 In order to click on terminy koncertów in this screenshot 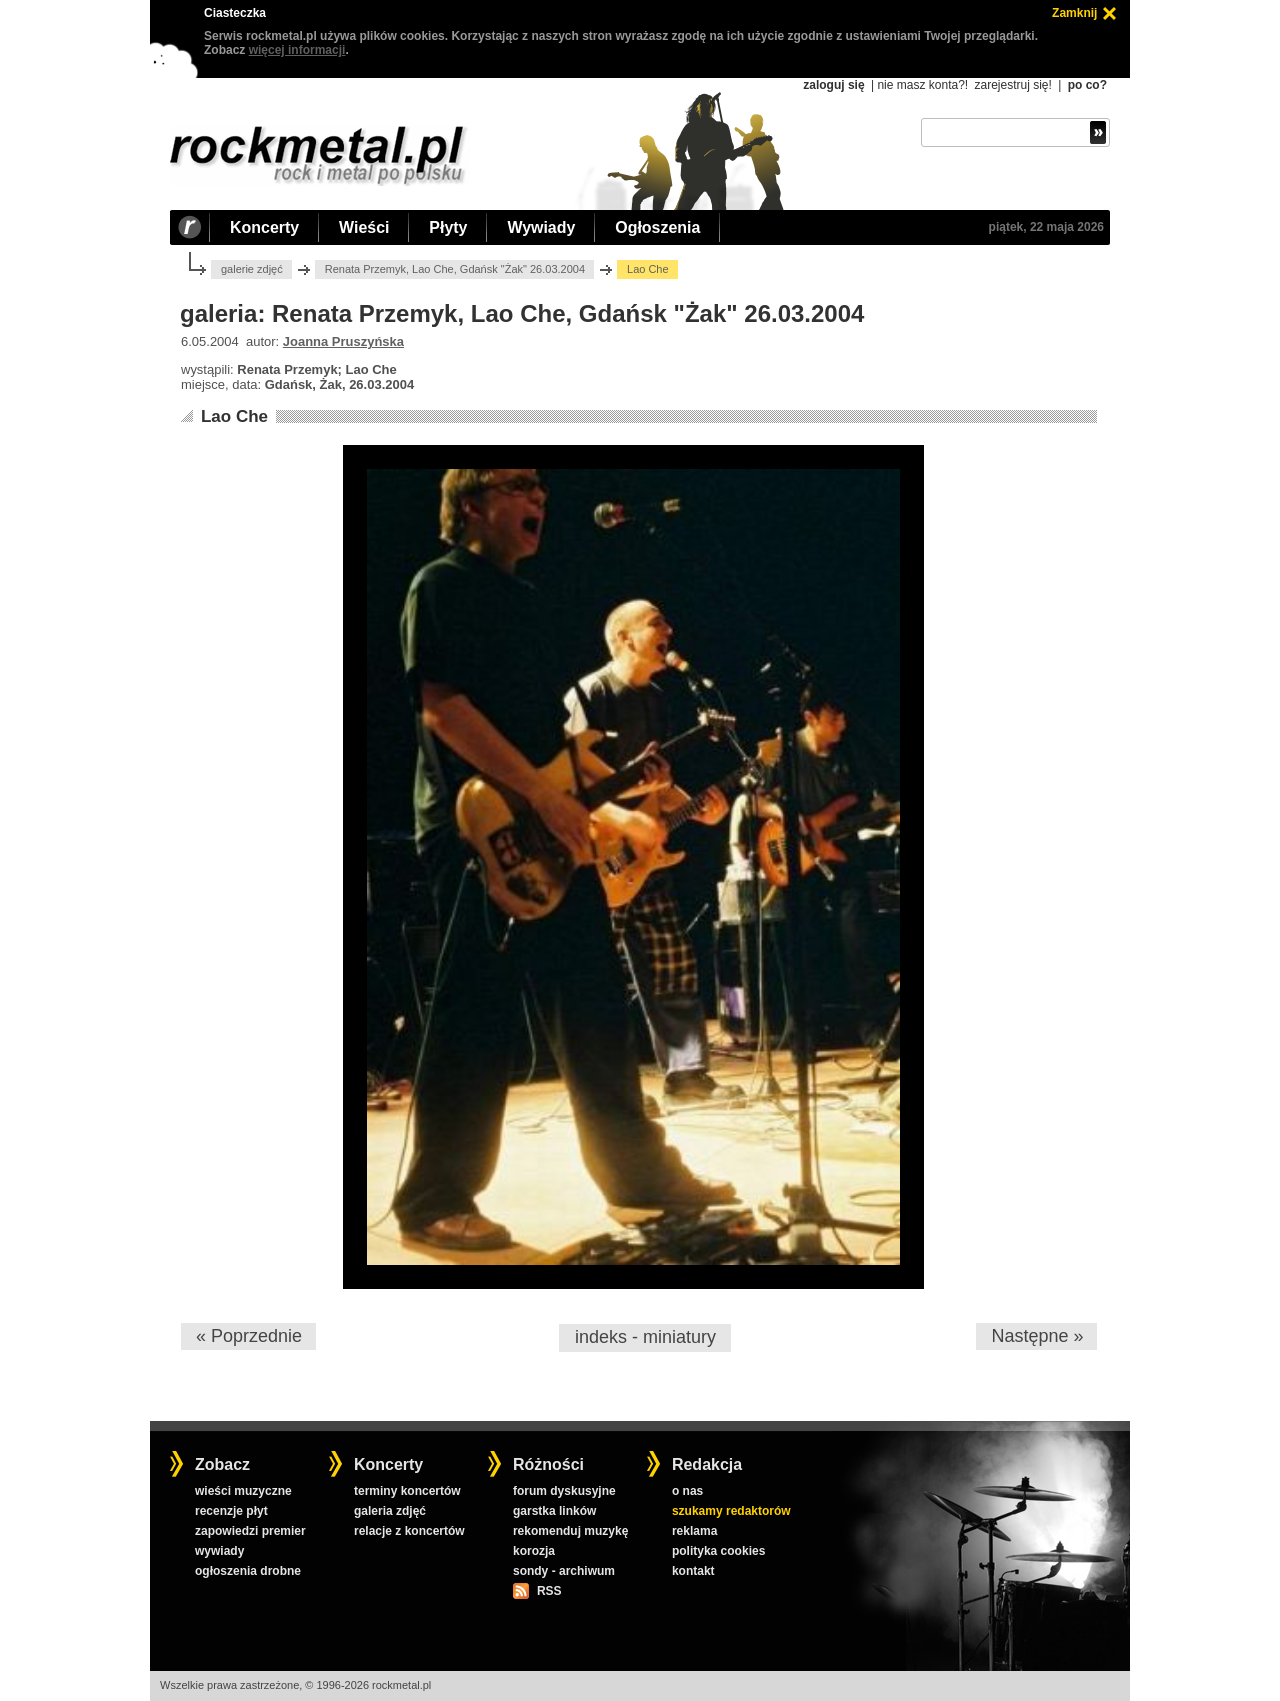, I will do `click(407, 1491)`.